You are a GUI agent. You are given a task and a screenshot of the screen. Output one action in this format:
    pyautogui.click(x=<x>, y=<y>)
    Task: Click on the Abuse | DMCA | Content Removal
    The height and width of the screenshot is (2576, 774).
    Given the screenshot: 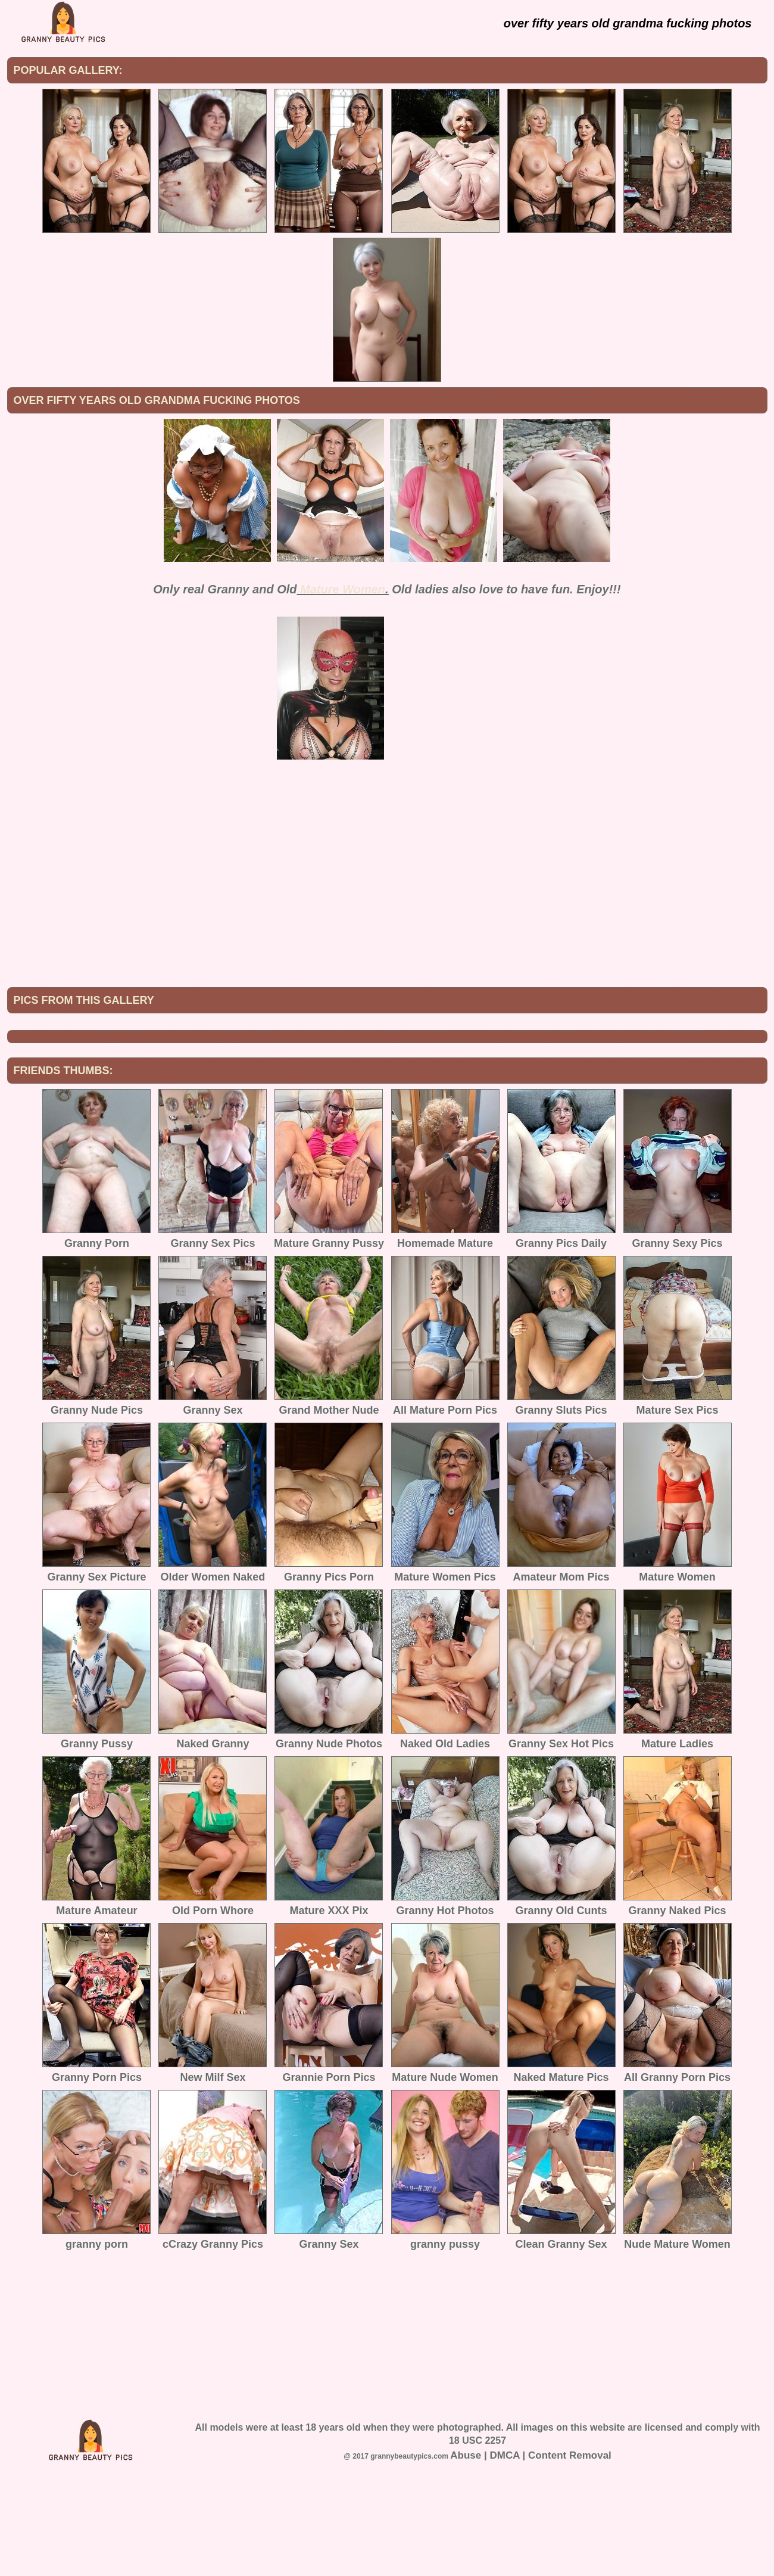 What is the action you would take?
    pyautogui.click(x=530, y=2553)
    